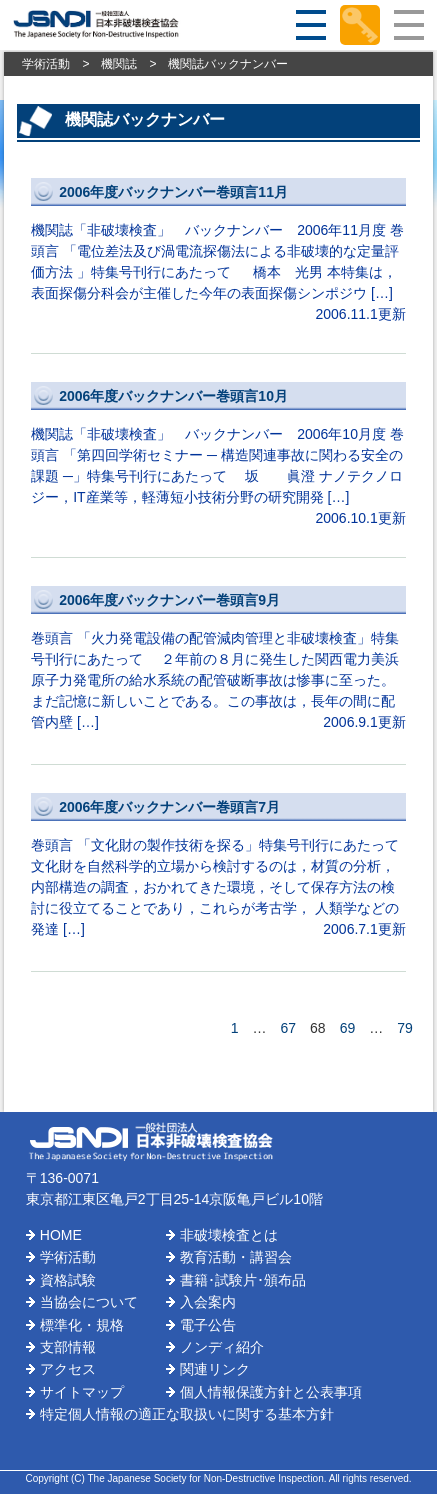 This screenshot has width=437, height=1494. What do you see at coordinates (222, 1347) in the screenshot?
I see `ノンディ紹介` at bounding box center [222, 1347].